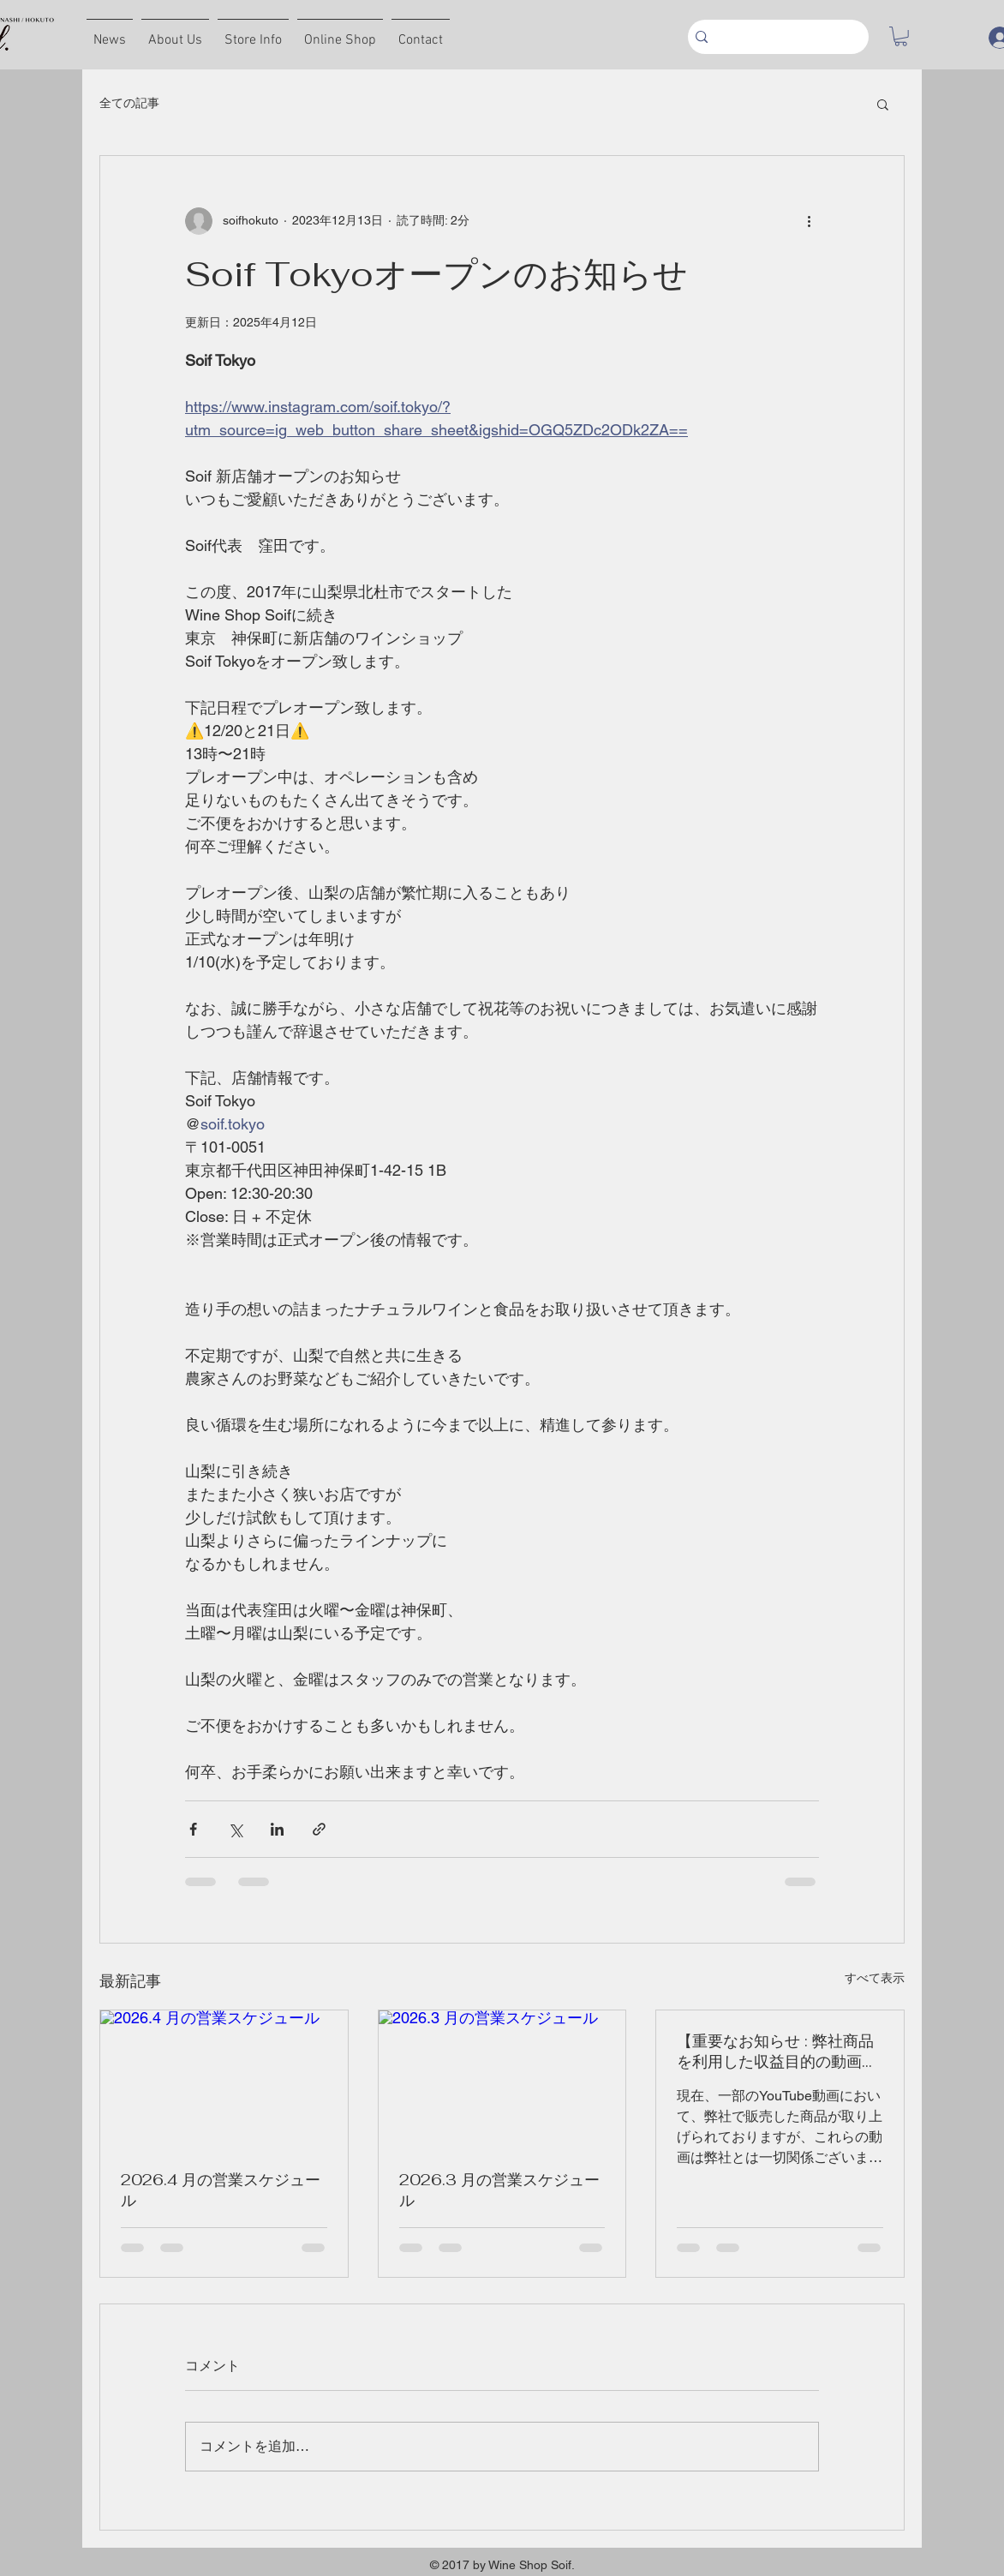 The image size is (1004, 2576). I want to click on [リンクでシェア], so click(319, 1829).